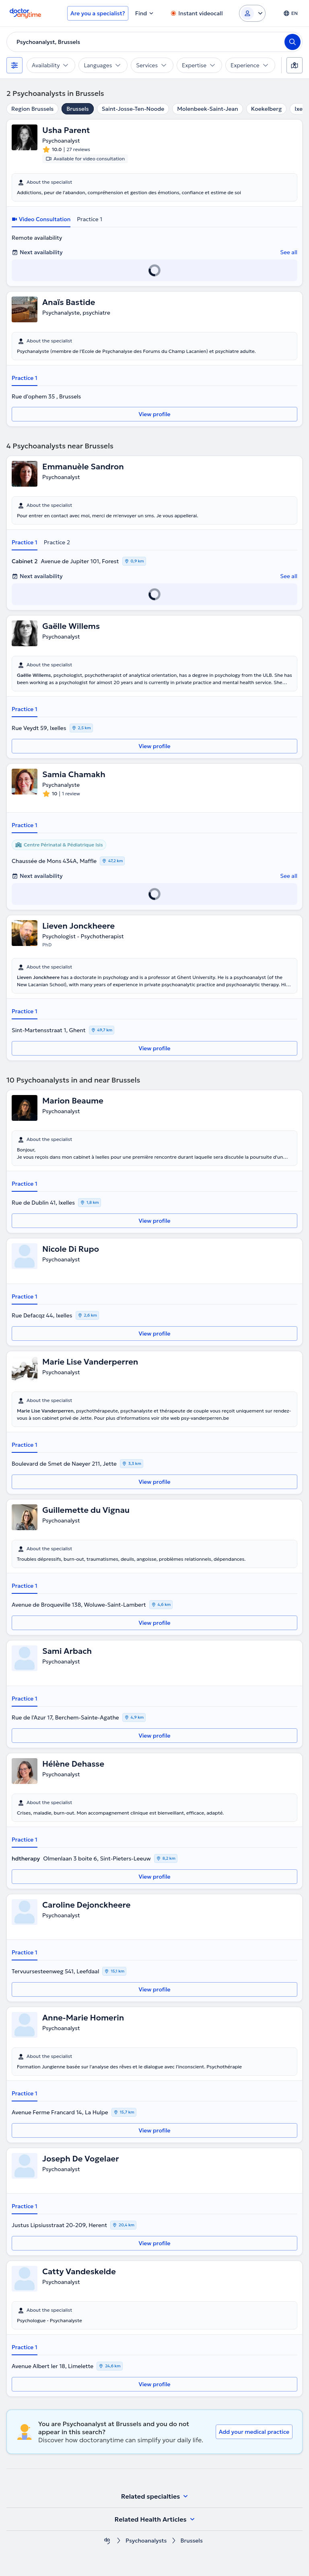 Image resolution: width=309 pixels, height=2576 pixels. Describe the element at coordinates (32, 108) in the screenshot. I see `Region Brussels` at that location.